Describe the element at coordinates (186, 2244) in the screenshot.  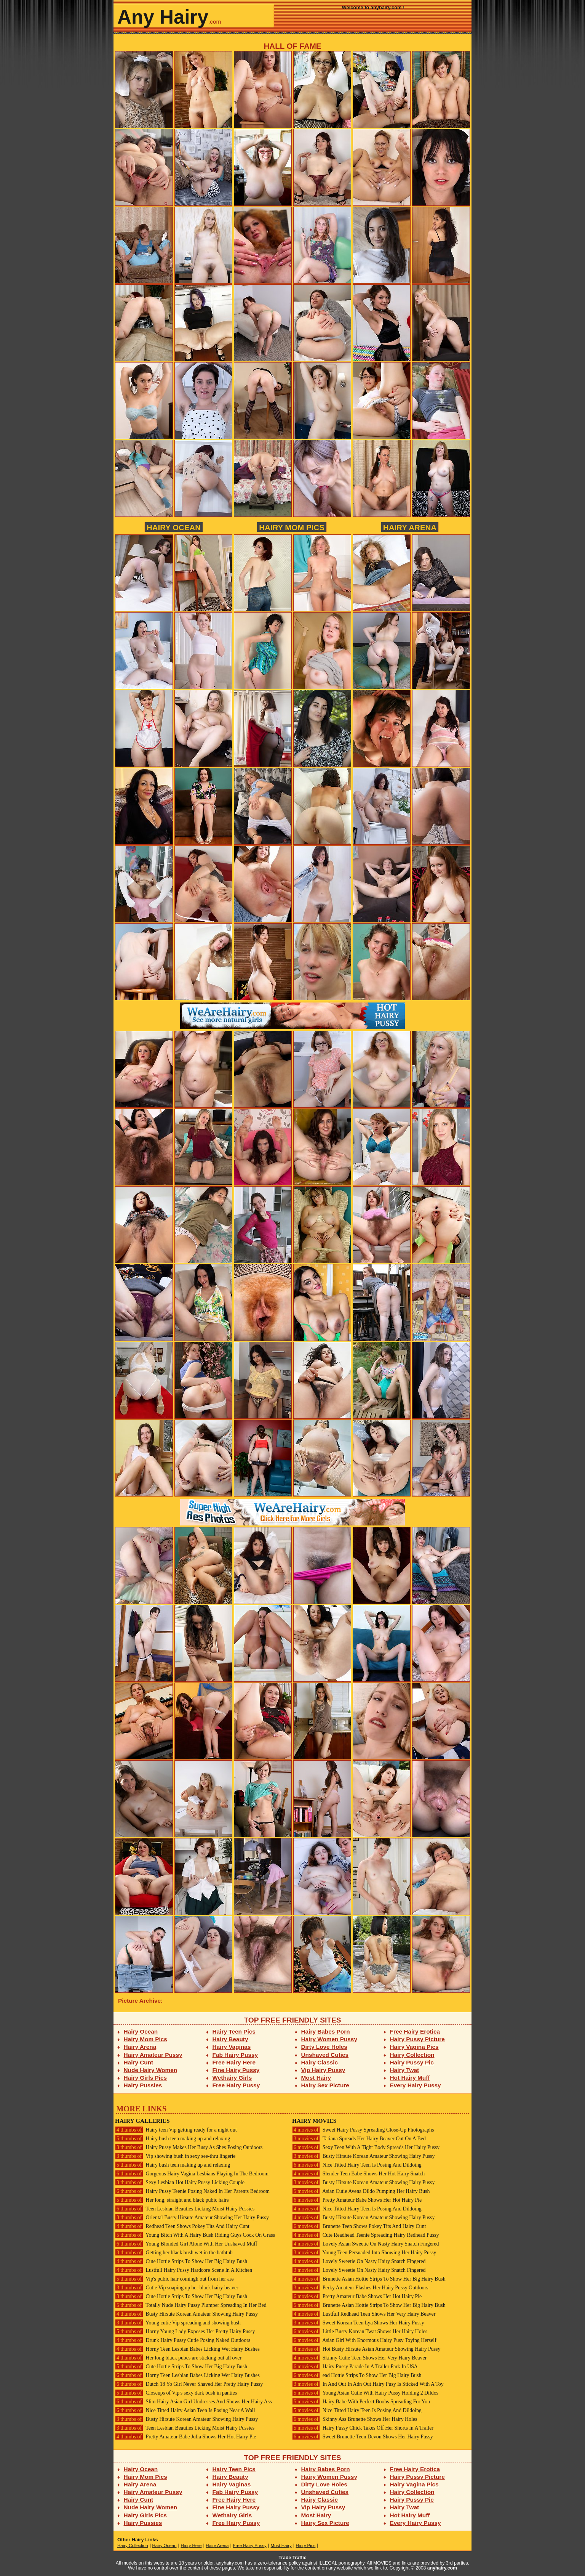
I see `Young Blonded Girl Alone With Her Unshaved Muff` at that location.